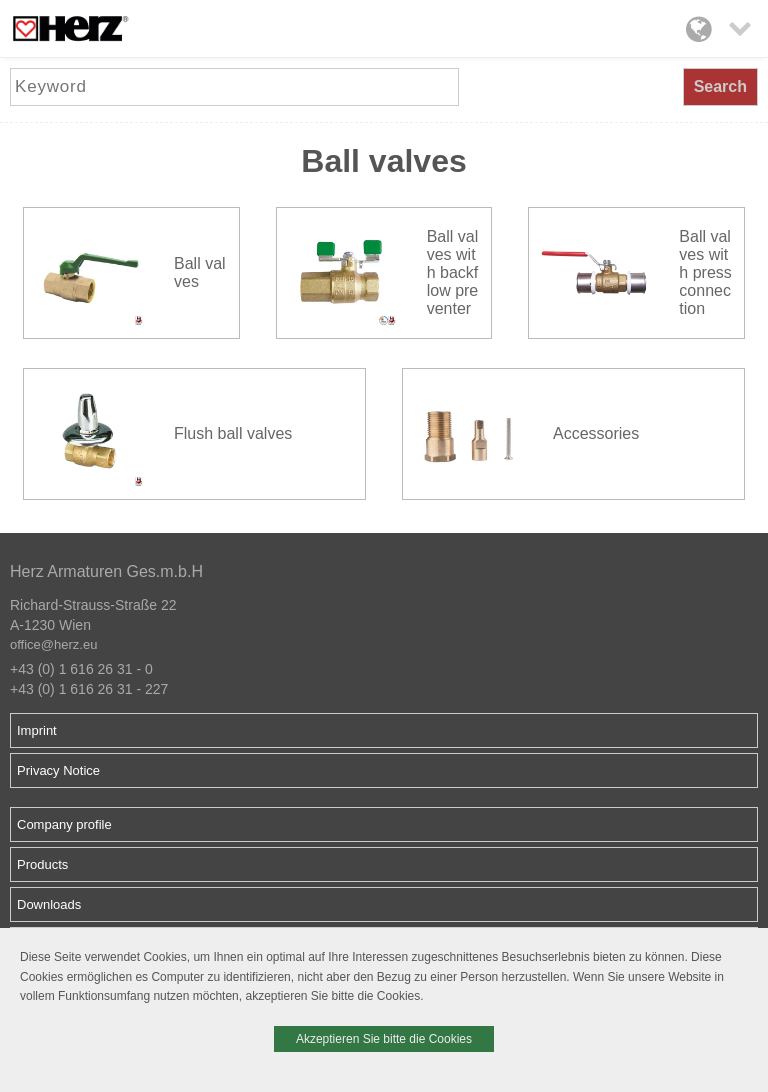 Image resolution: width=768 pixels, height=1092 pixels. Describe the element at coordinates (49, 904) in the screenshot. I see `Downloads` at that location.